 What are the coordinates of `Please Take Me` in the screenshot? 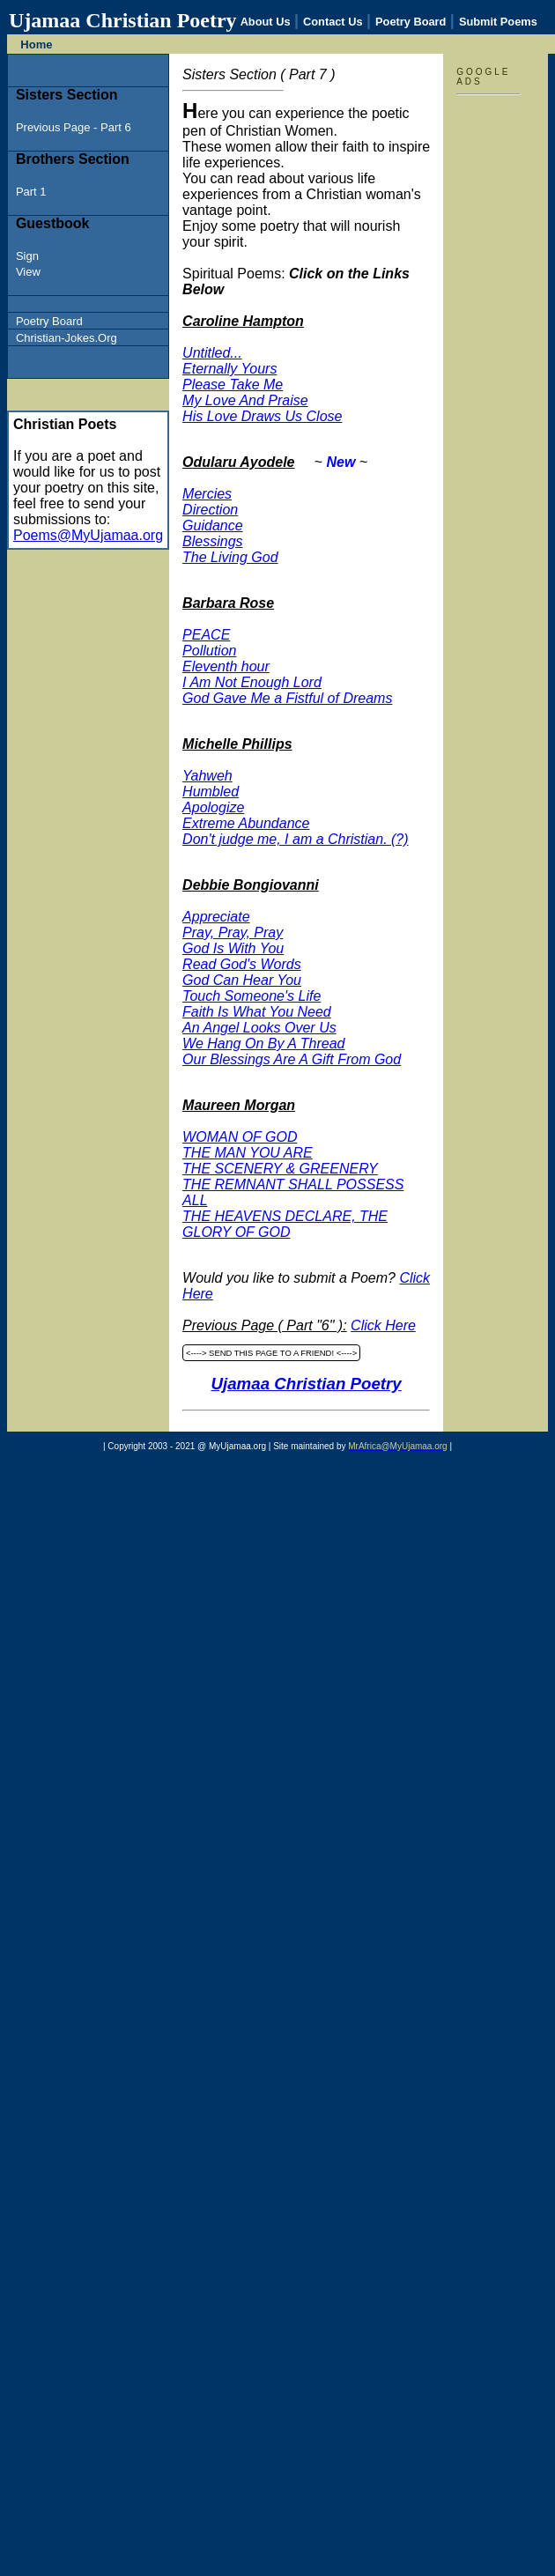 It's located at (232, 384).